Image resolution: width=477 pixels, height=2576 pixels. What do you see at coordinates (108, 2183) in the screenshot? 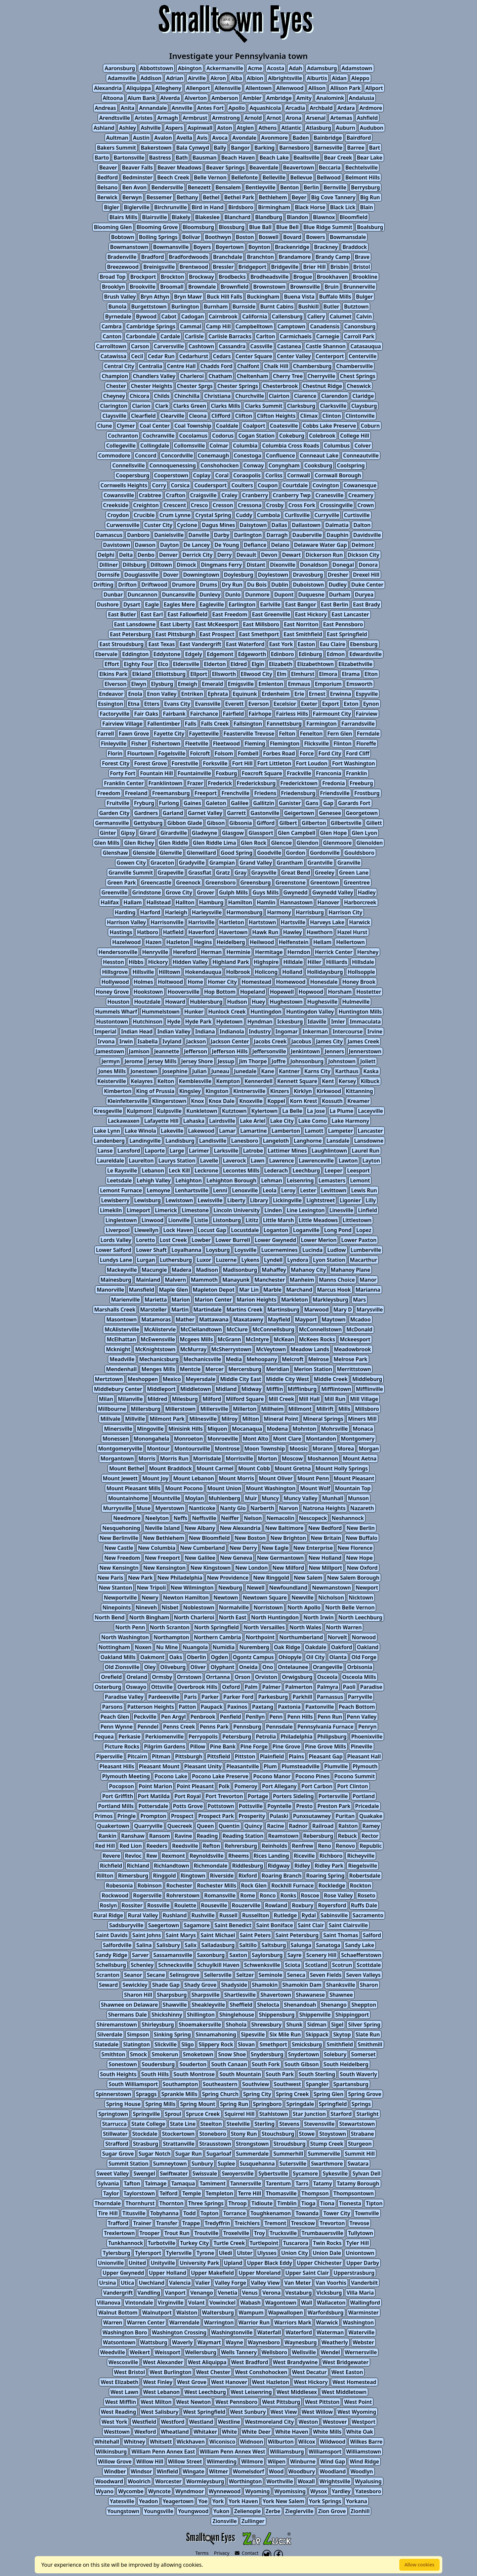
I see `Sylvania` at bounding box center [108, 2183].